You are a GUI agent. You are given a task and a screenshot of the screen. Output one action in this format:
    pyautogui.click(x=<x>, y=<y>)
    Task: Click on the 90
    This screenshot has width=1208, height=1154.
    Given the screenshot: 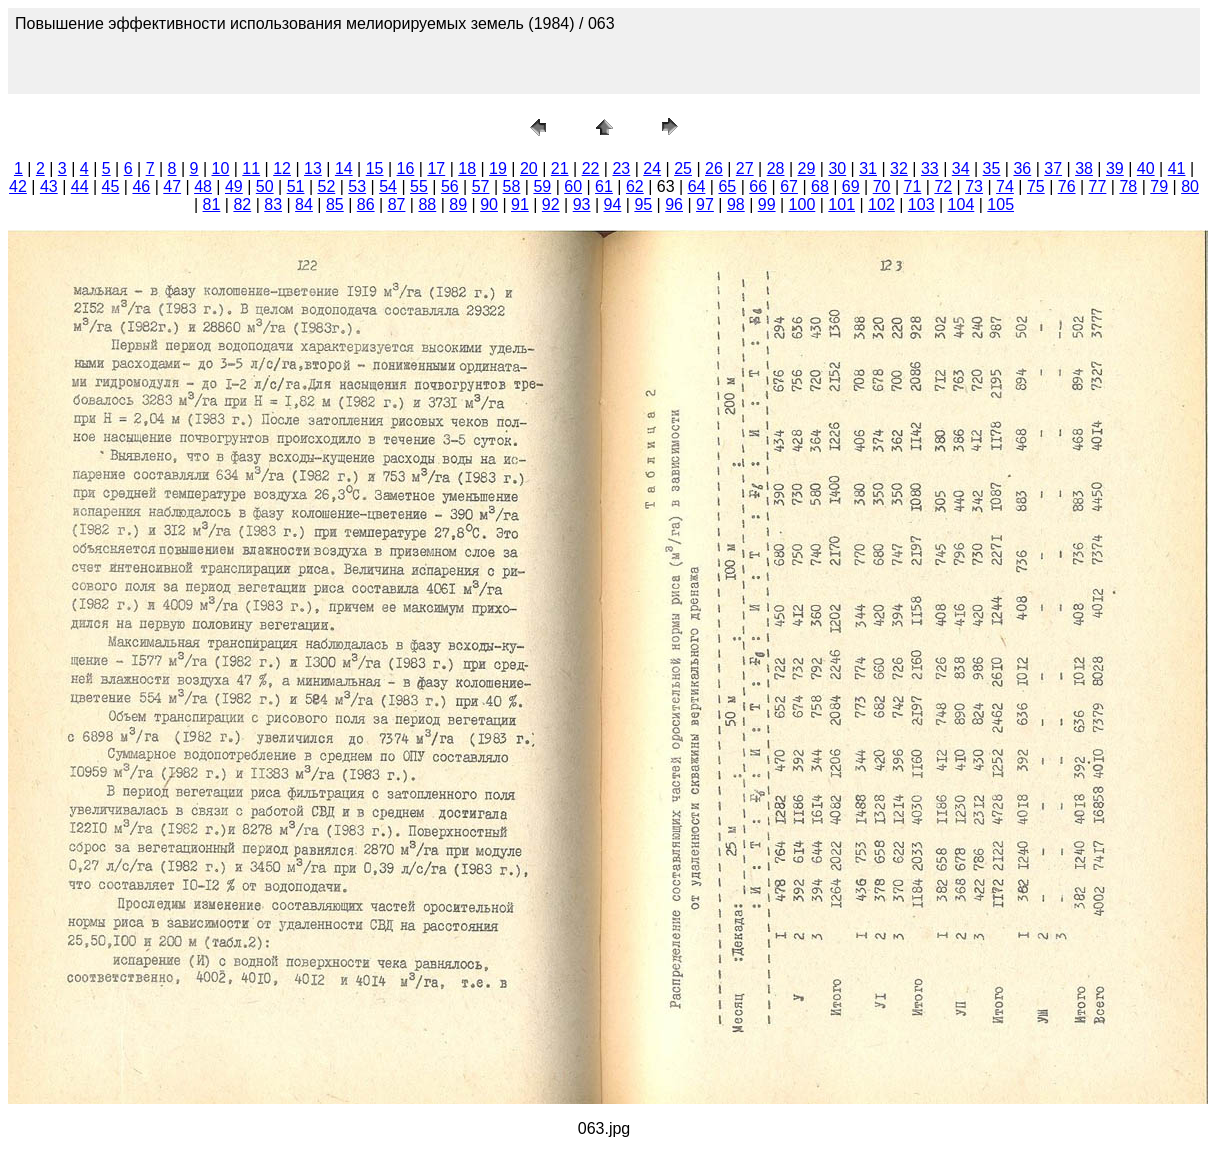 What is the action you would take?
    pyautogui.click(x=489, y=204)
    